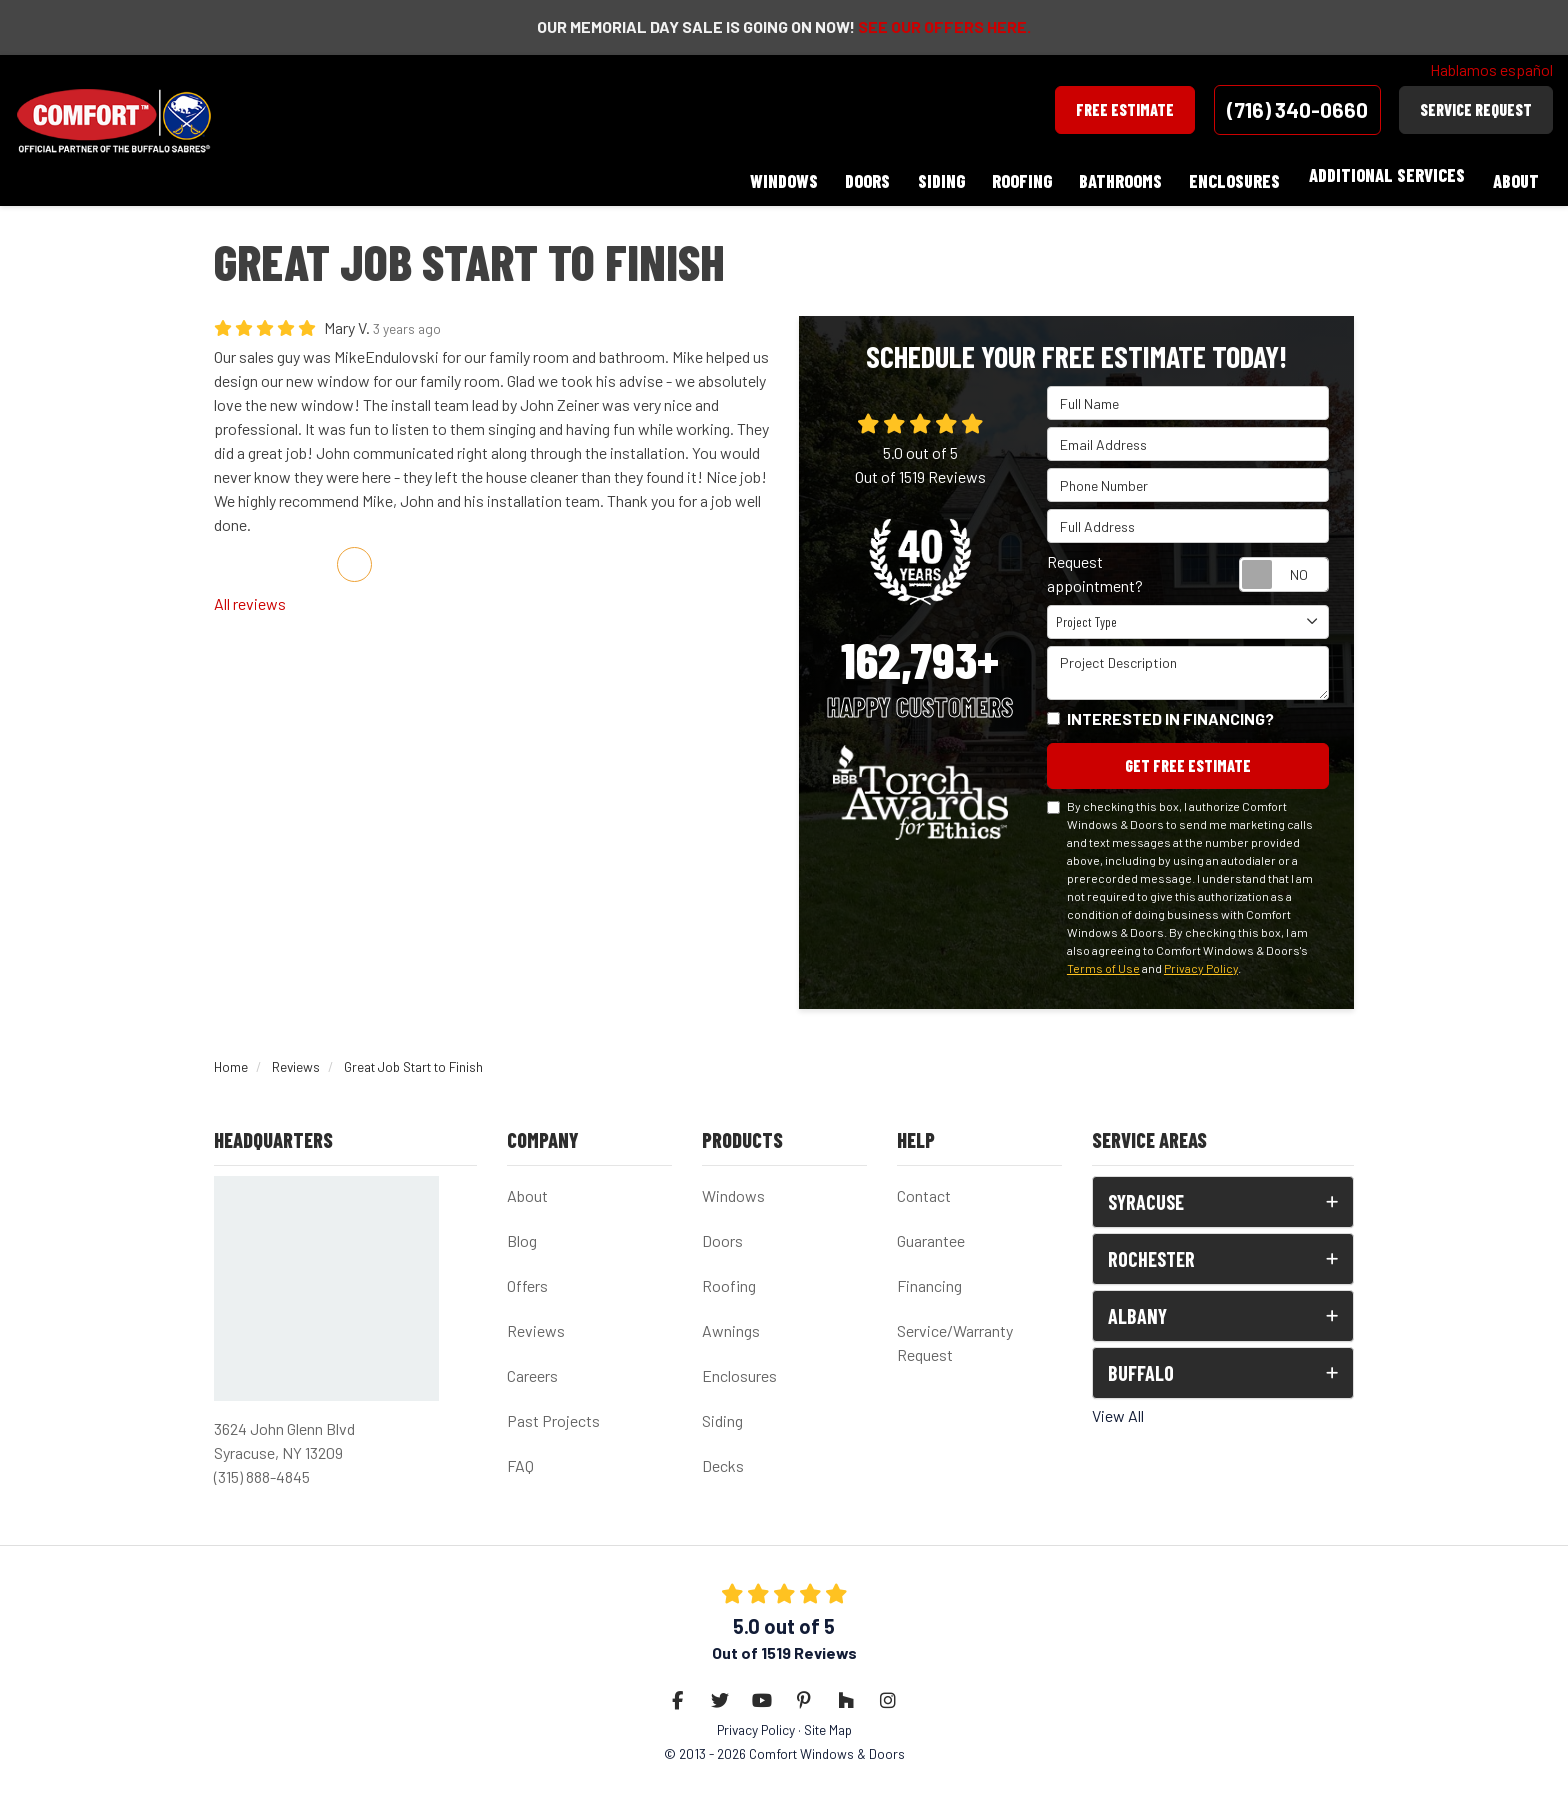 This screenshot has width=1568, height=1805. Describe the element at coordinates (1515, 175) in the screenshot. I see `About [button]` at that location.